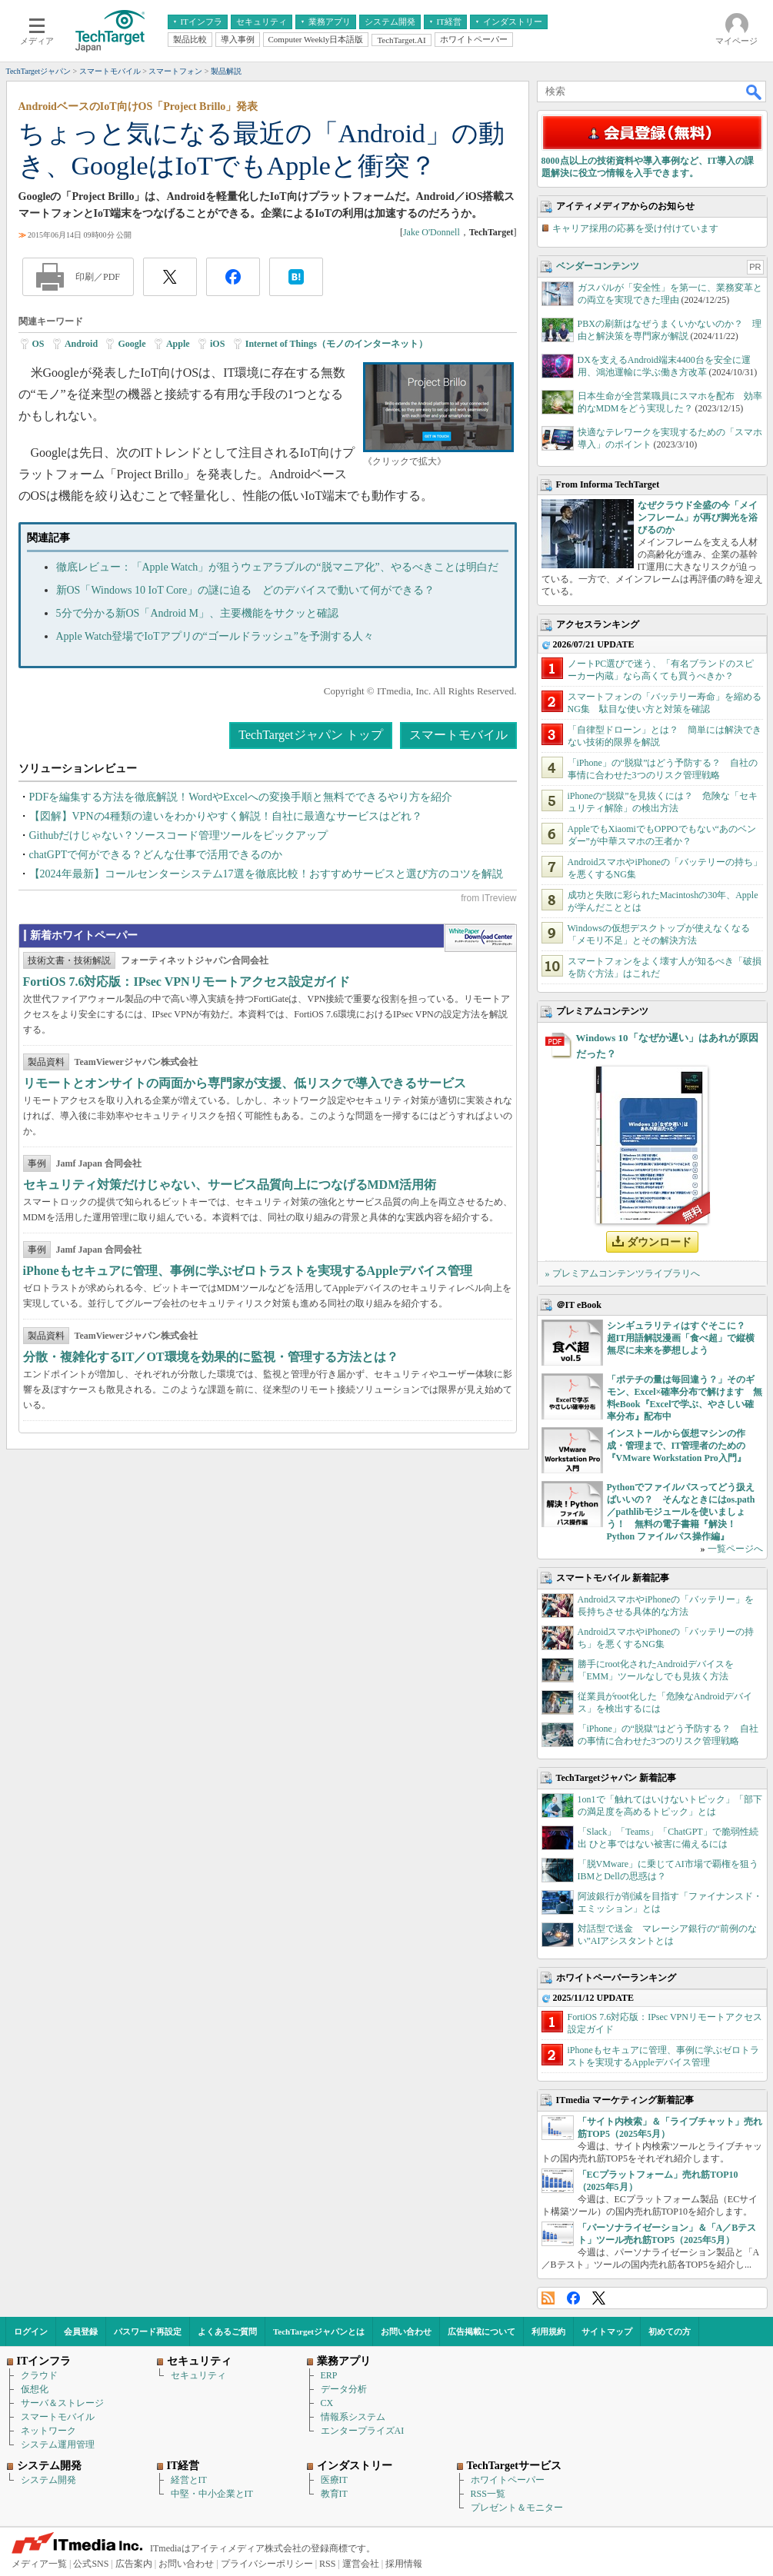 The height and width of the screenshot is (2576, 773). What do you see at coordinates (336, 343) in the screenshot?
I see `Internet of Things（モノのインターネット）` at bounding box center [336, 343].